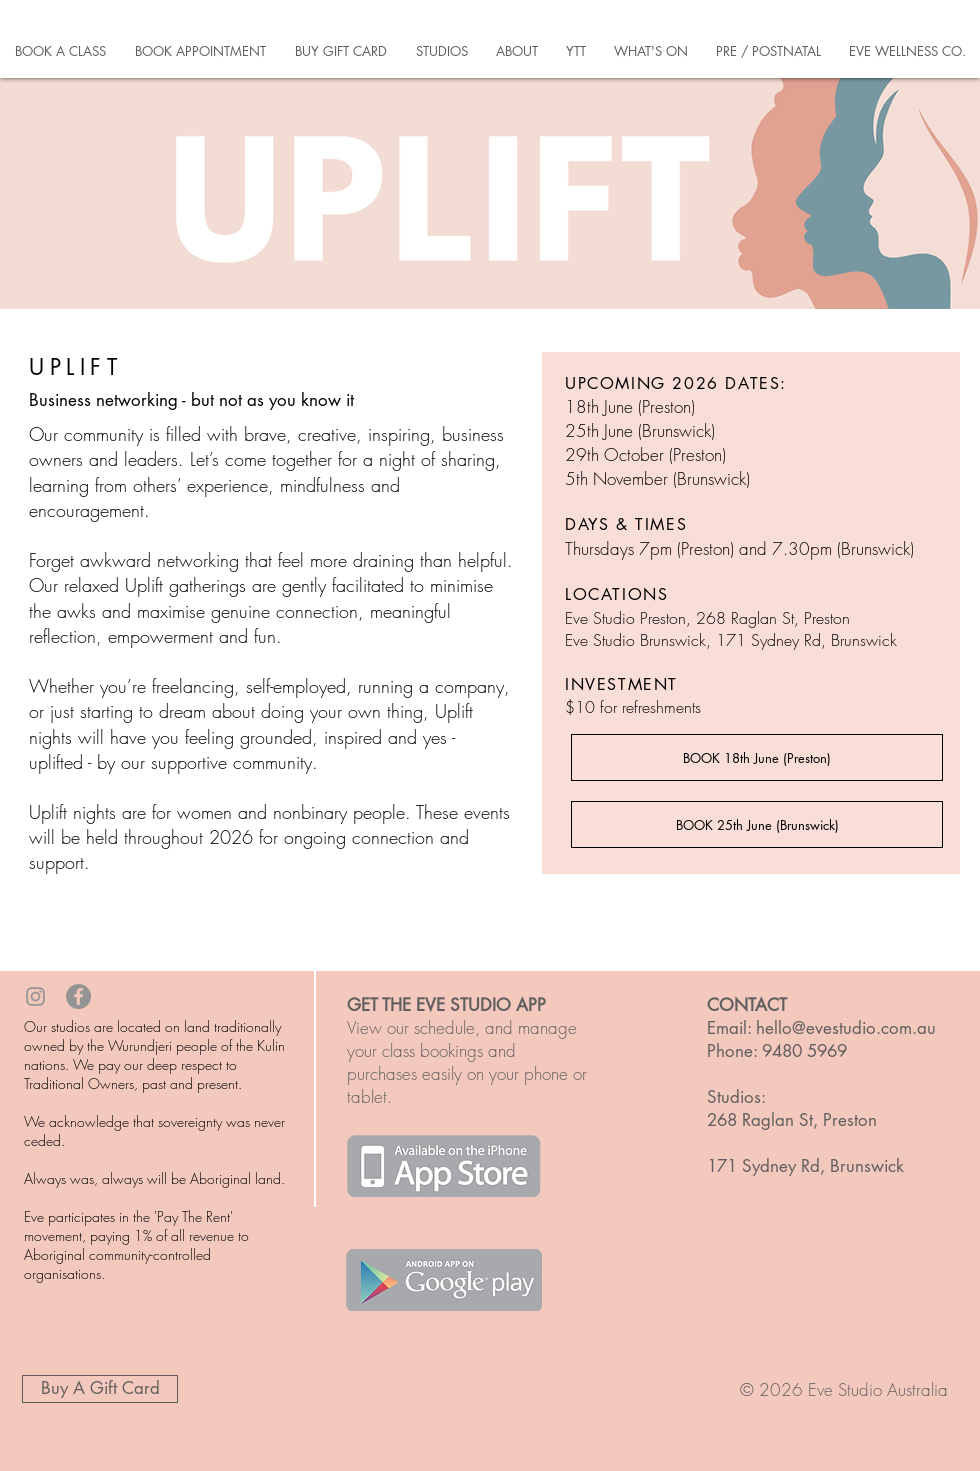 The height and width of the screenshot is (1471, 980). What do you see at coordinates (60, 51) in the screenshot?
I see `[button]` at bounding box center [60, 51].